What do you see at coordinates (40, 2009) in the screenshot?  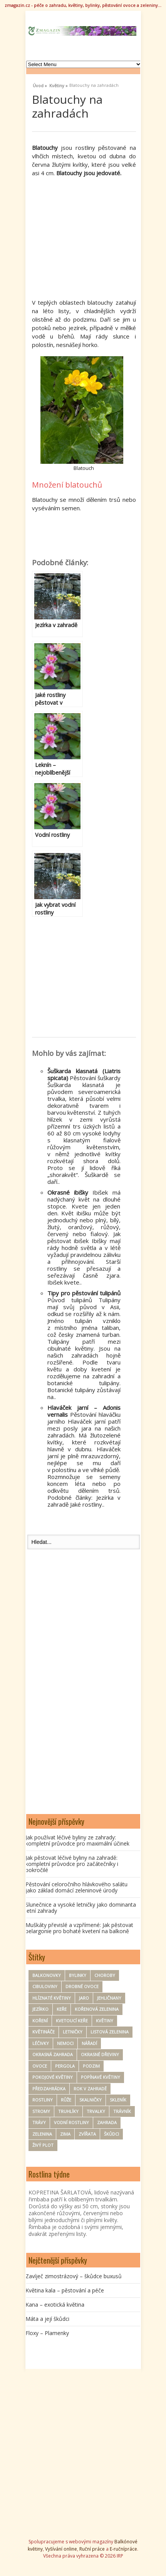 I see `Jezírko [Jezírko (14 položek)]` at bounding box center [40, 2009].